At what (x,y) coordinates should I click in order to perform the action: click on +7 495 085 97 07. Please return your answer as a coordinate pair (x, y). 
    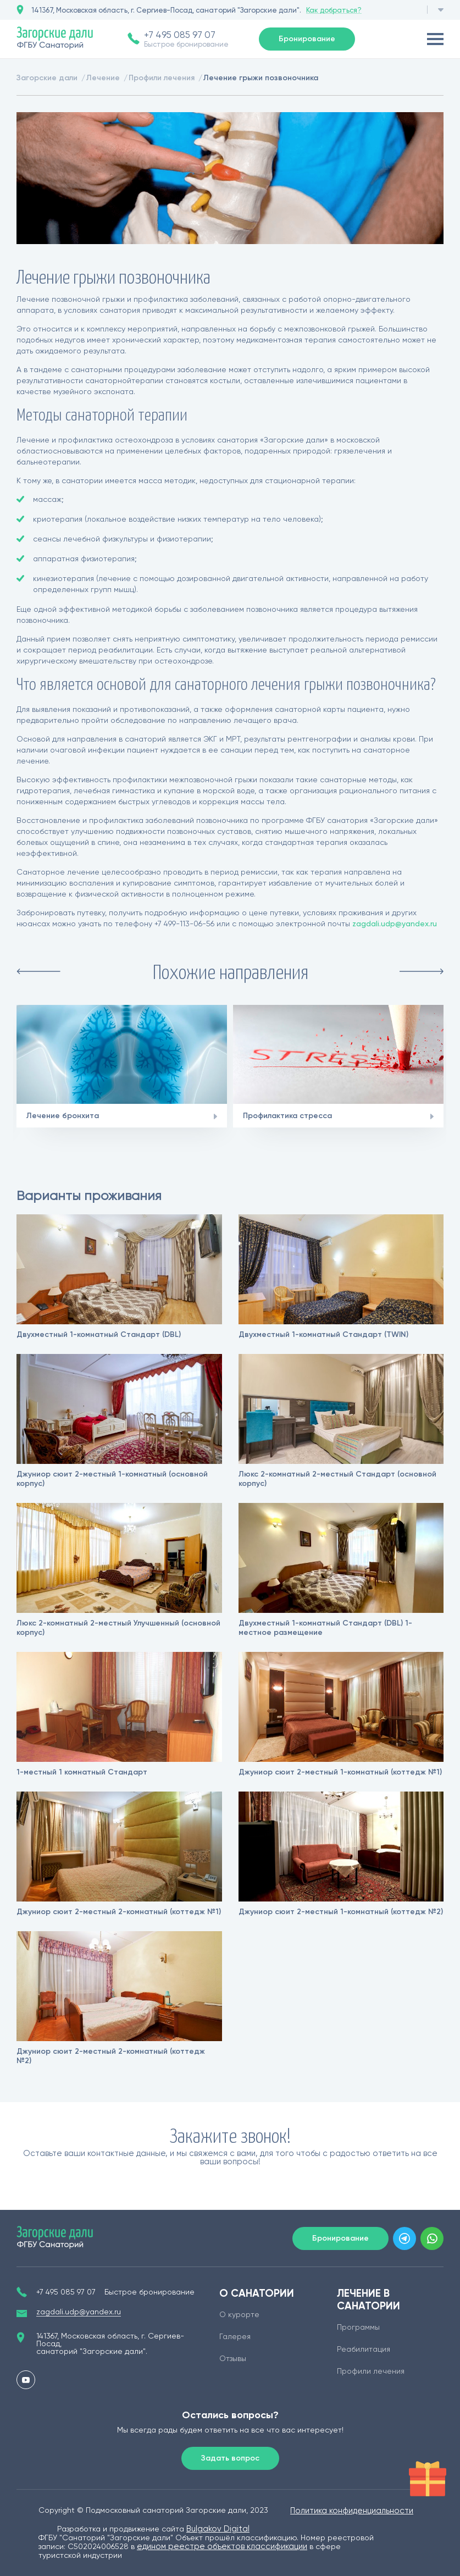
    Looking at the image, I should click on (179, 35).